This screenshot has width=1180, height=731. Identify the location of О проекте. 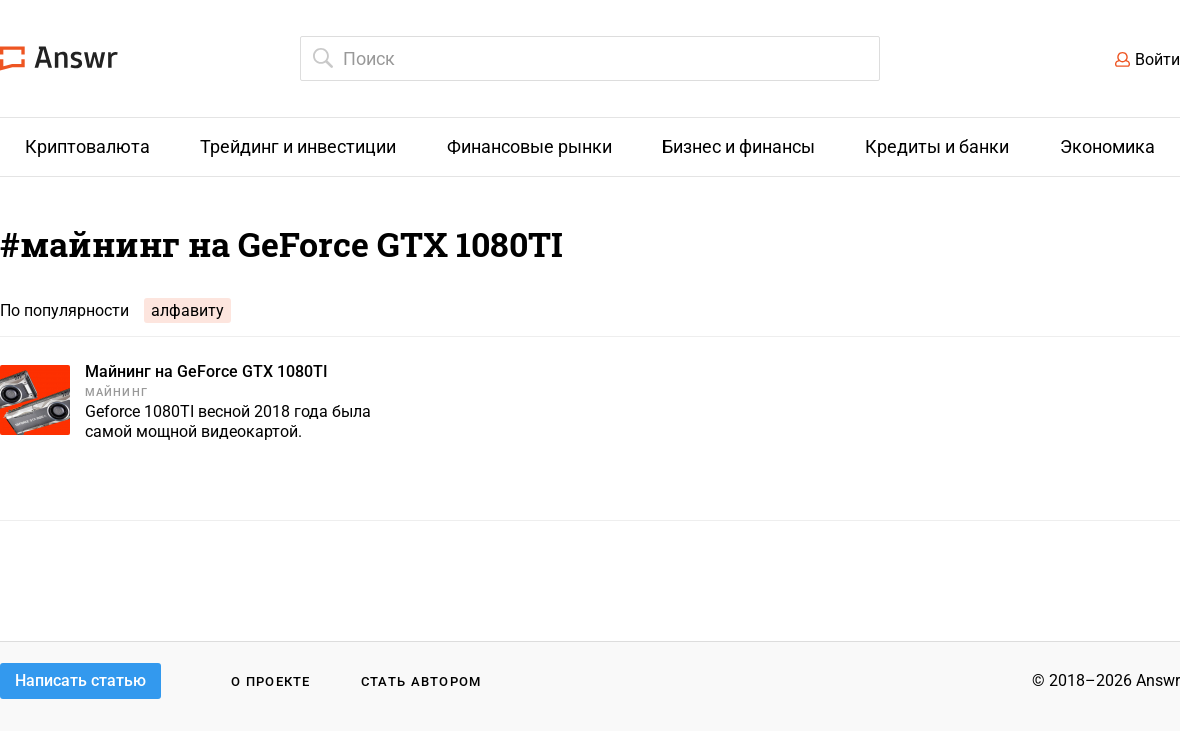
(271, 681).